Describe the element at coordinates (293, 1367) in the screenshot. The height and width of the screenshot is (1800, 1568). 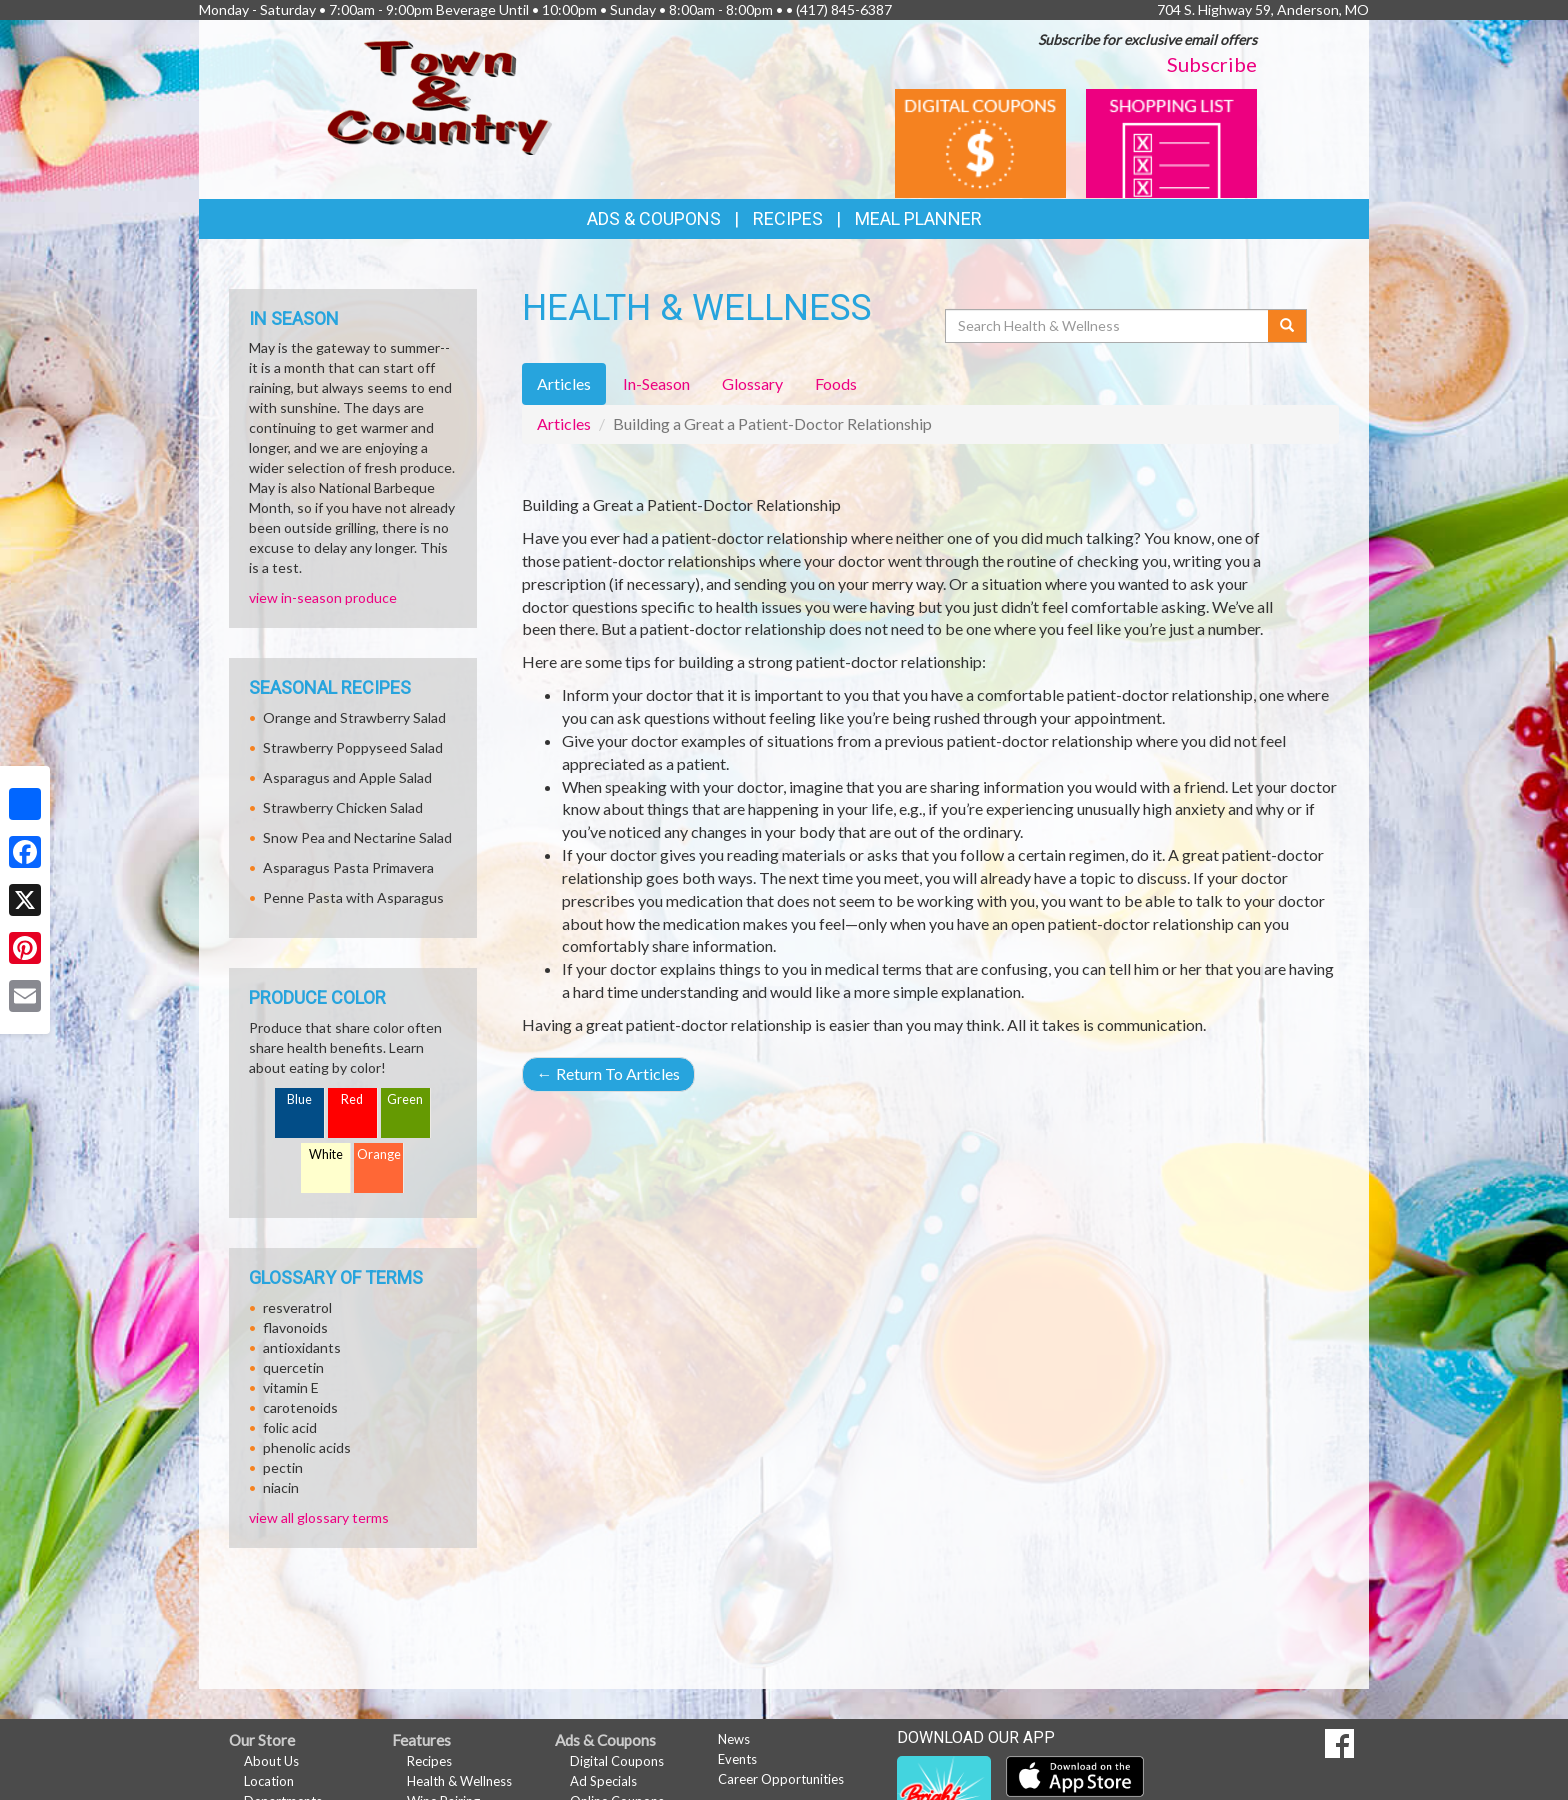
I see `quercetin` at that location.